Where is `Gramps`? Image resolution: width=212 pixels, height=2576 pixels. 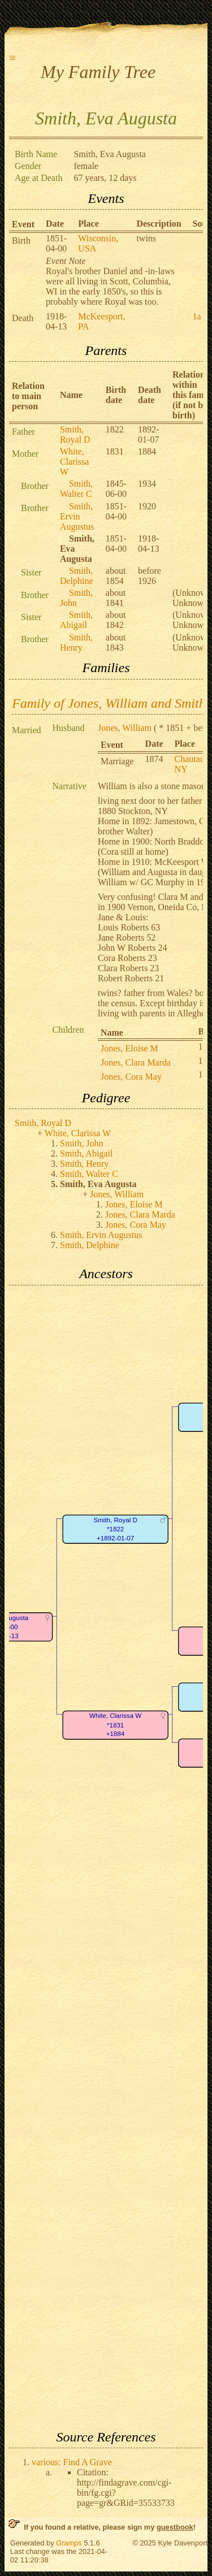 Gramps is located at coordinates (69, 2543).